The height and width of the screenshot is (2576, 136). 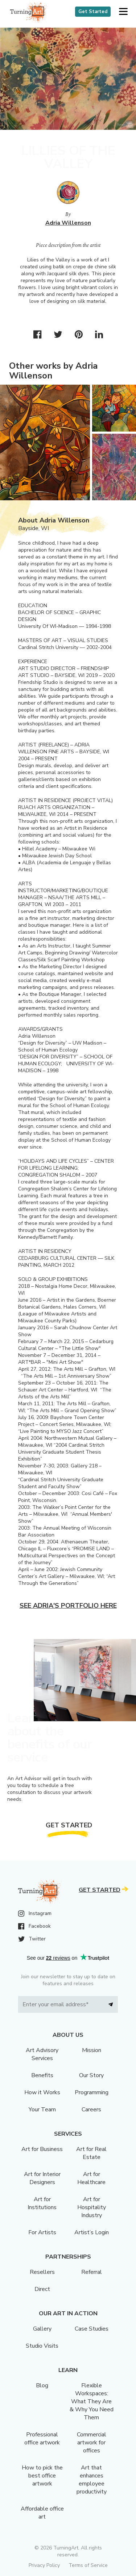 What do you see at coordinates (68, 223) in the screenshot?
I see `Adria Willenson` at bounding box center [68, 223].